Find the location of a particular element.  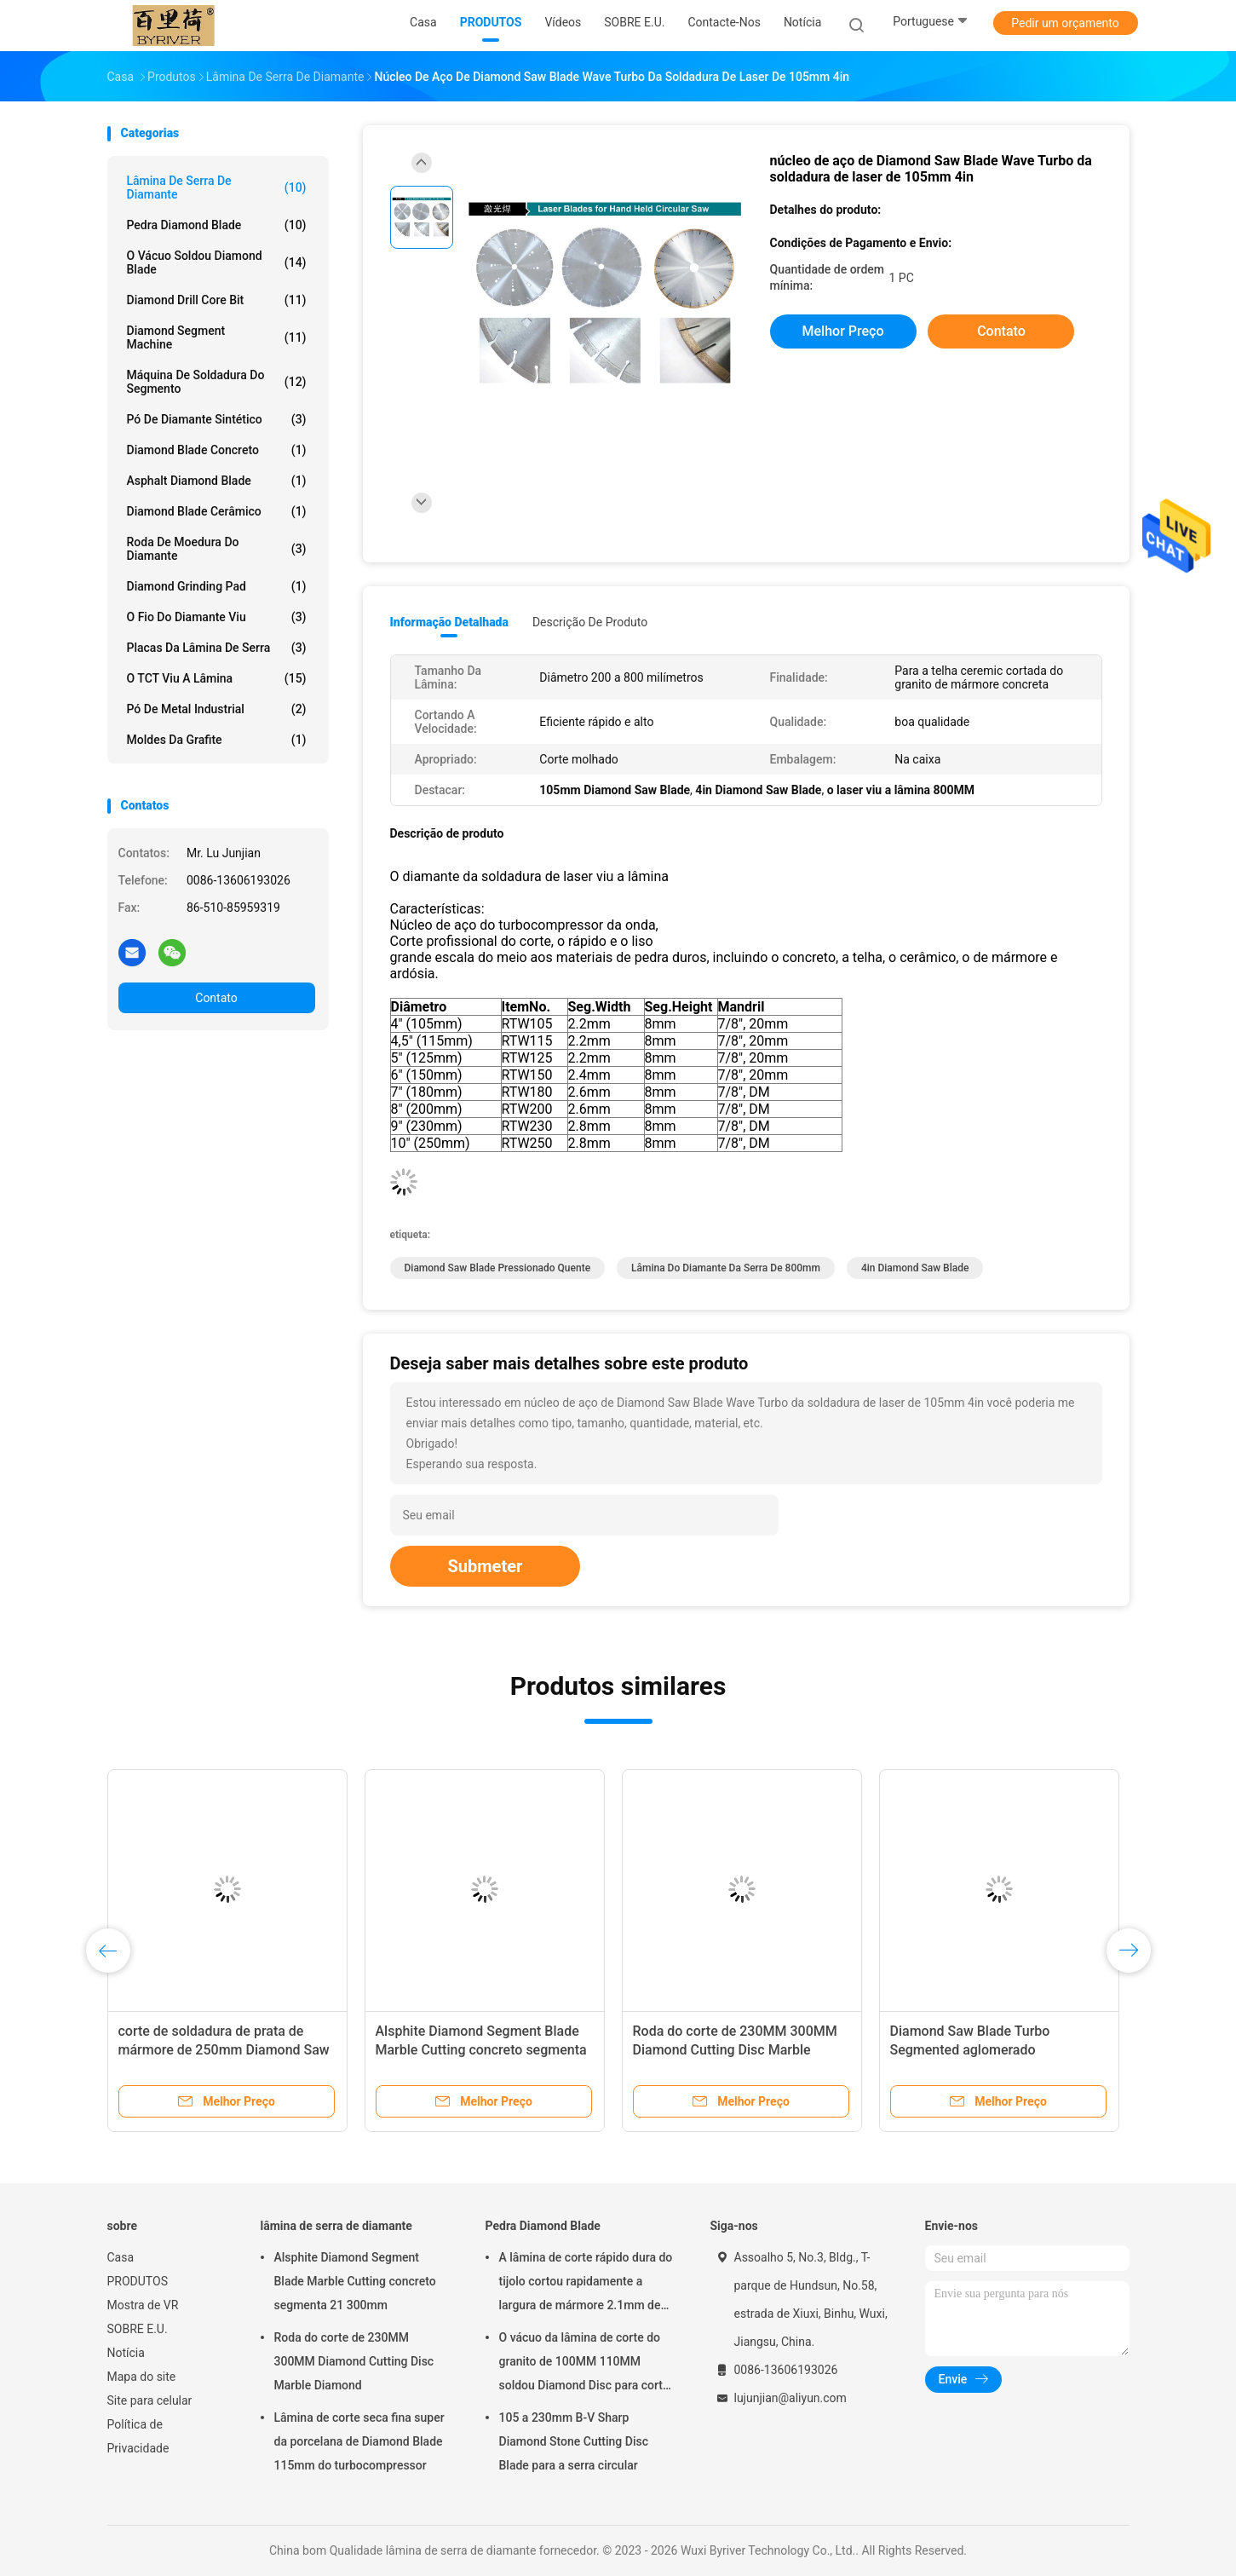

Pedra Diamond Blade is located at coordinates (217, 224).